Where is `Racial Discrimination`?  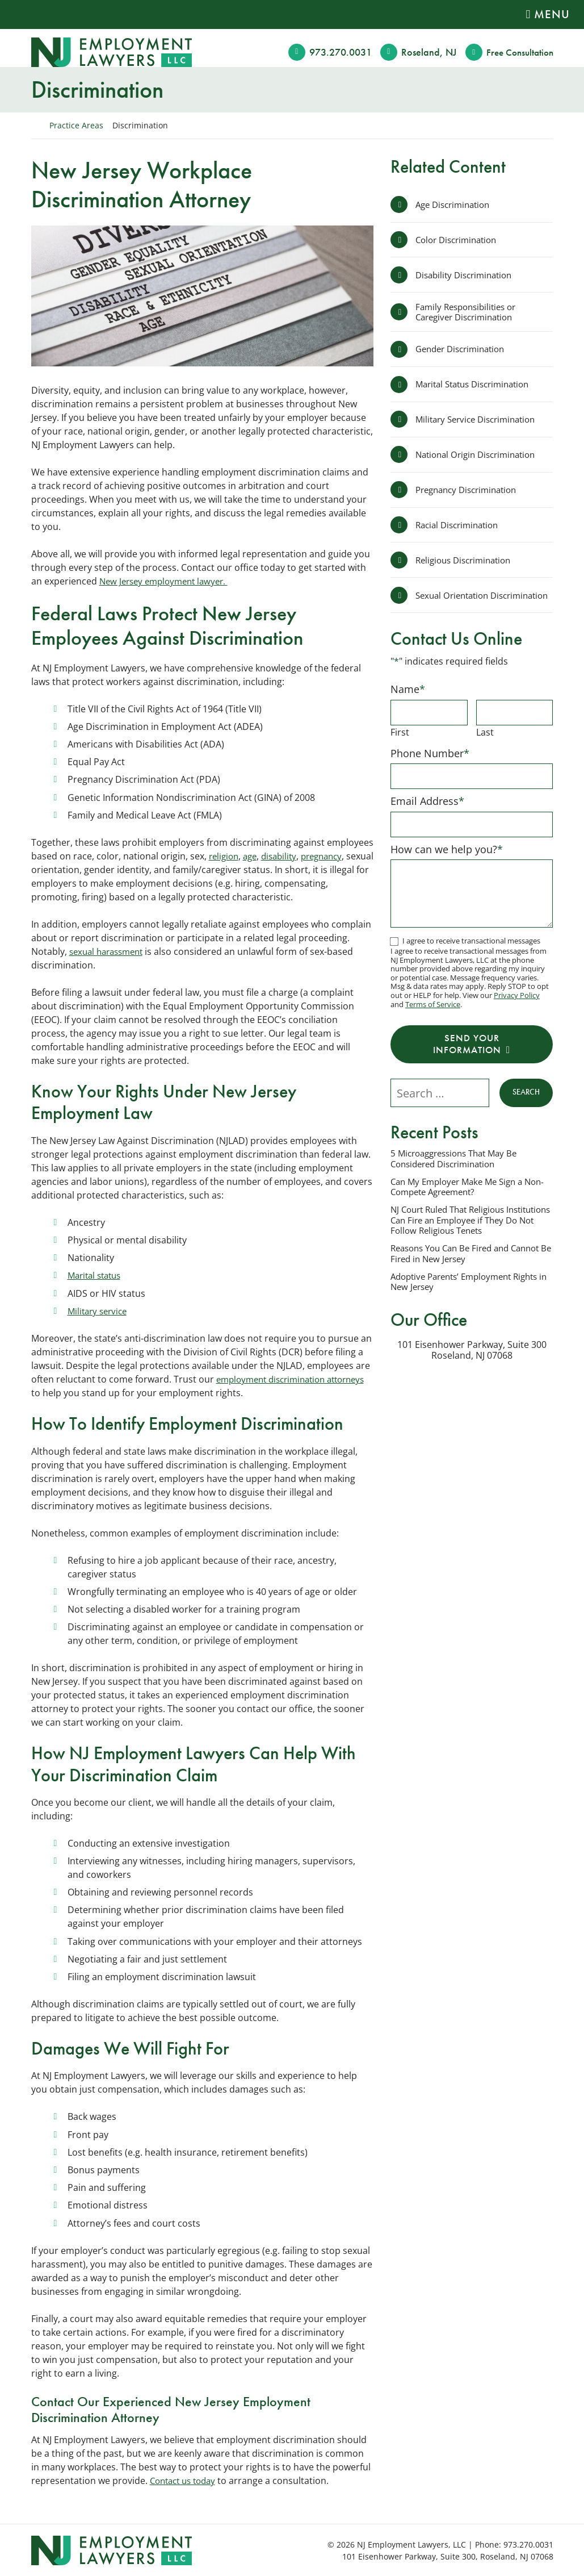
Racial Discrimination is located at coordinates (460, 531).